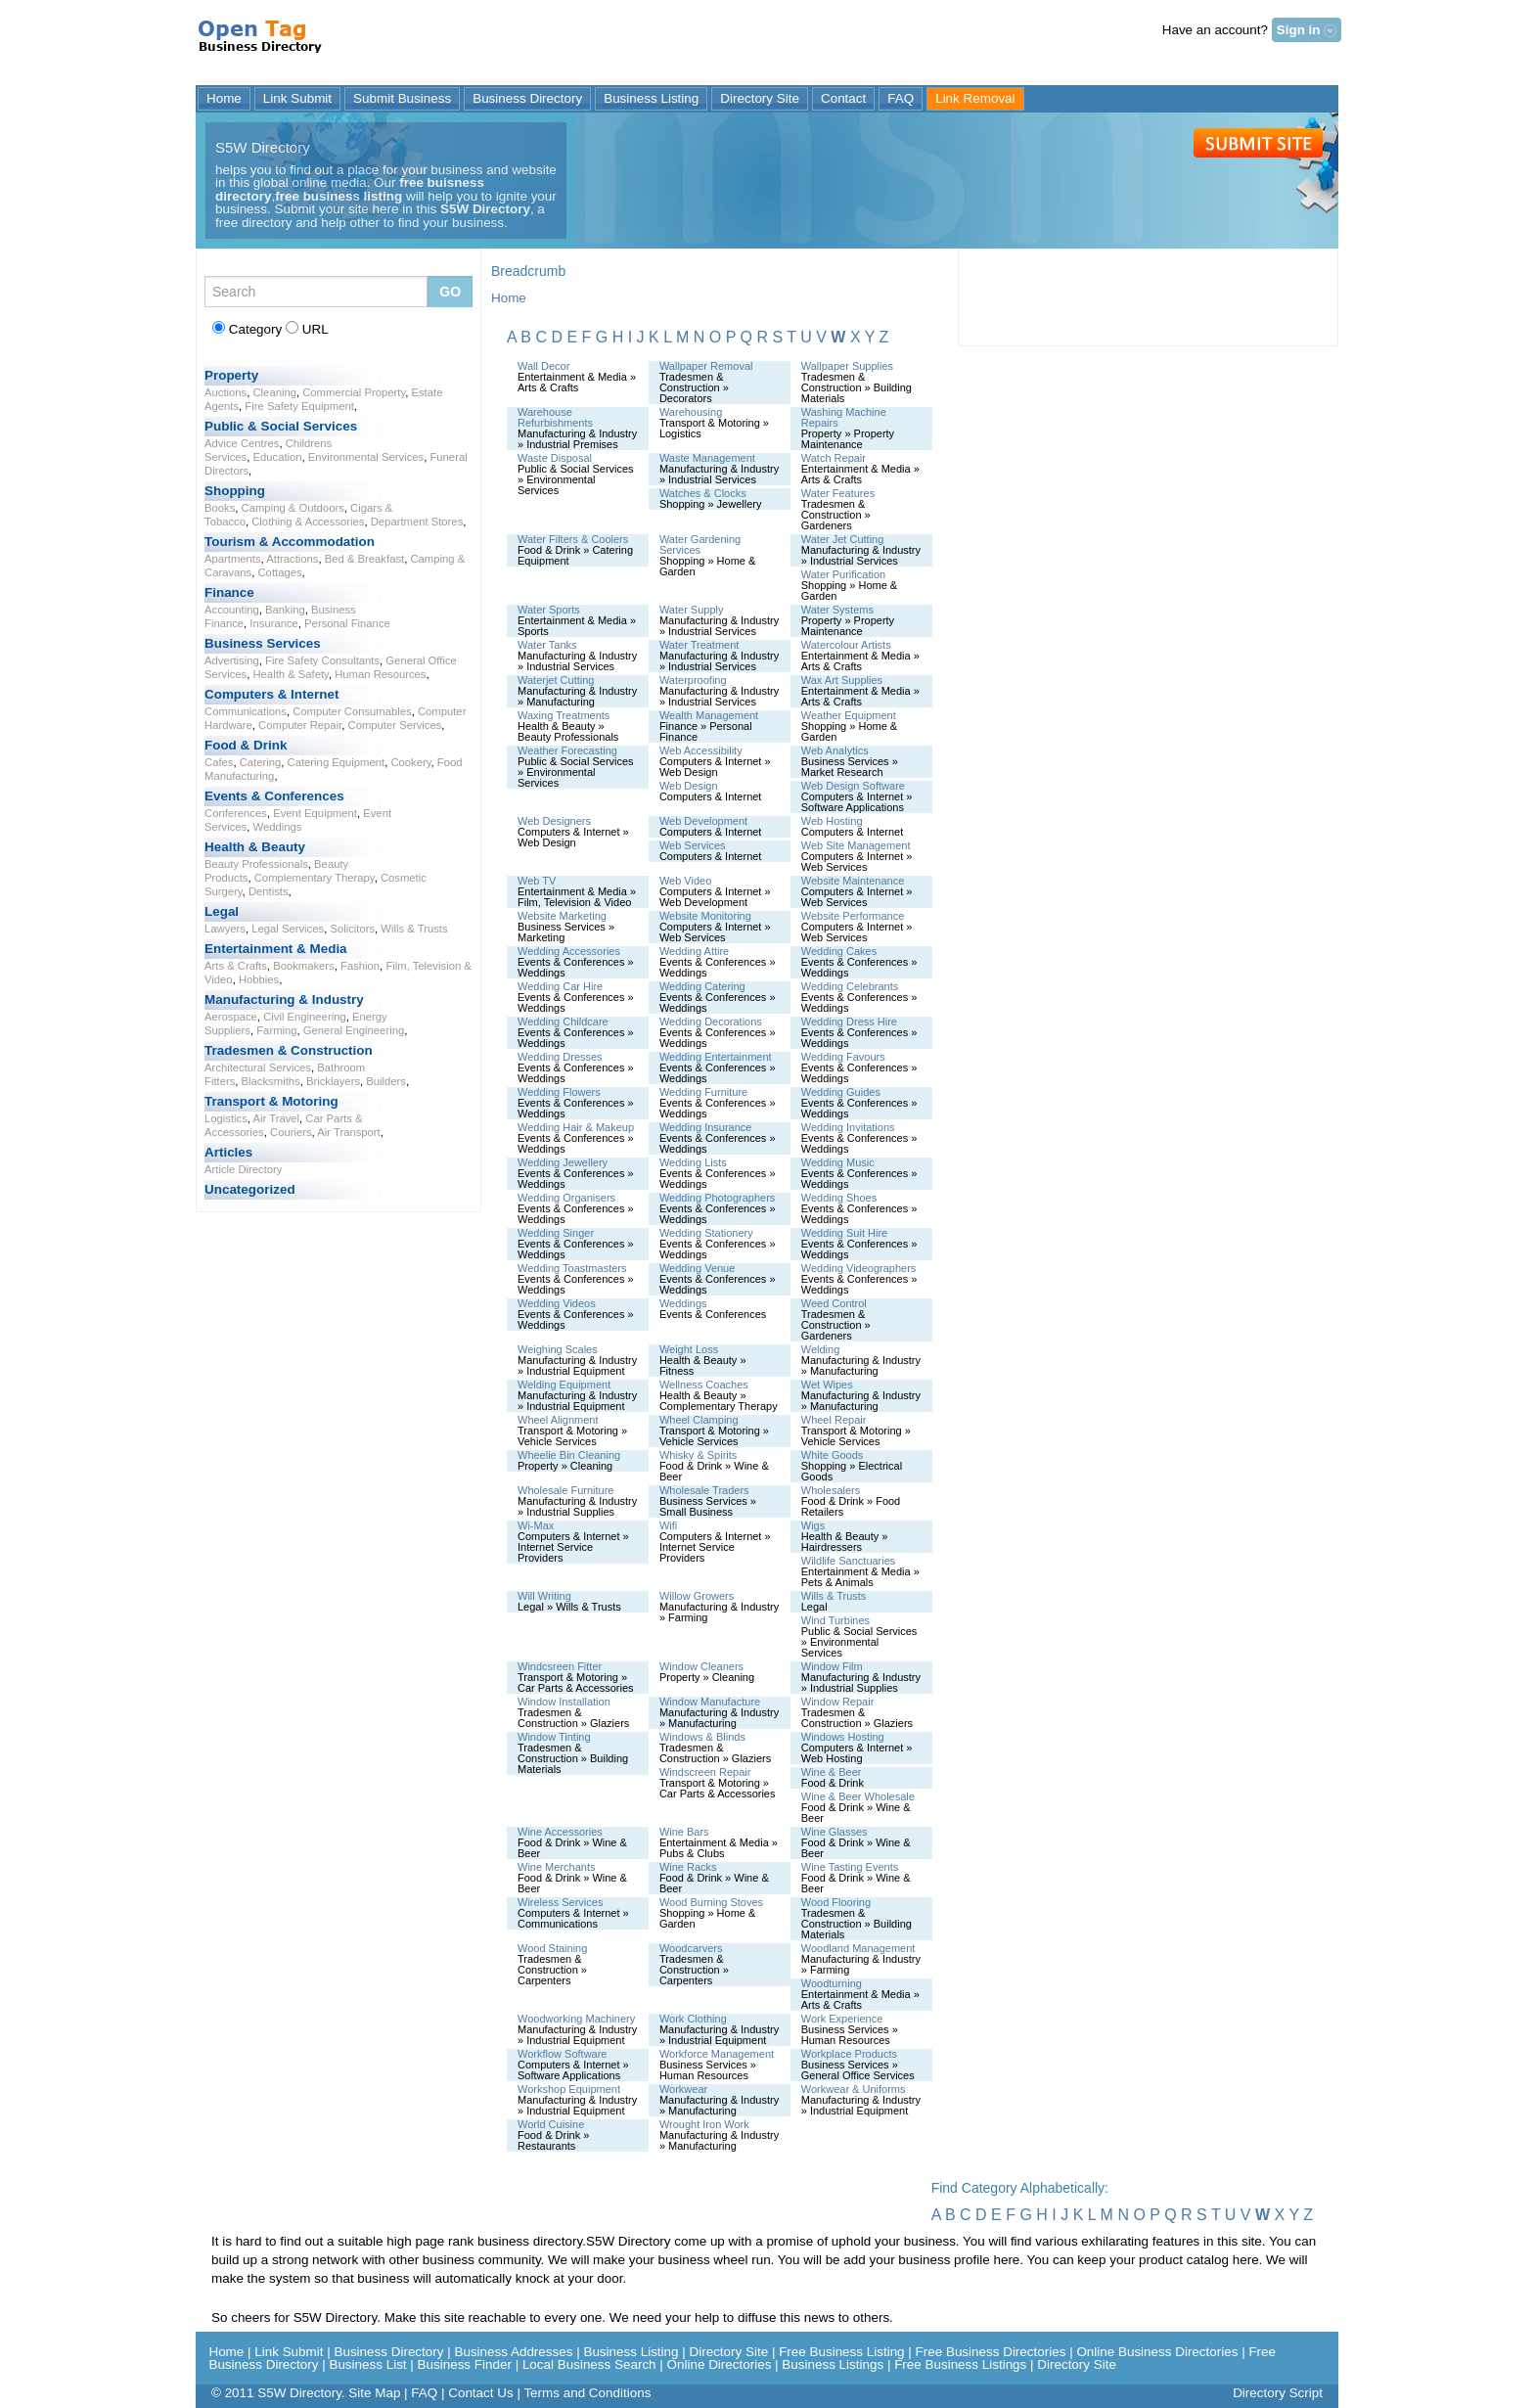 The width and height of the screenshot is (1534, 2408). What do you see at coordinates (572, 1268) in the screenshot?
I see `Wedding Toastmasters` at bounding box center [572, 1268].